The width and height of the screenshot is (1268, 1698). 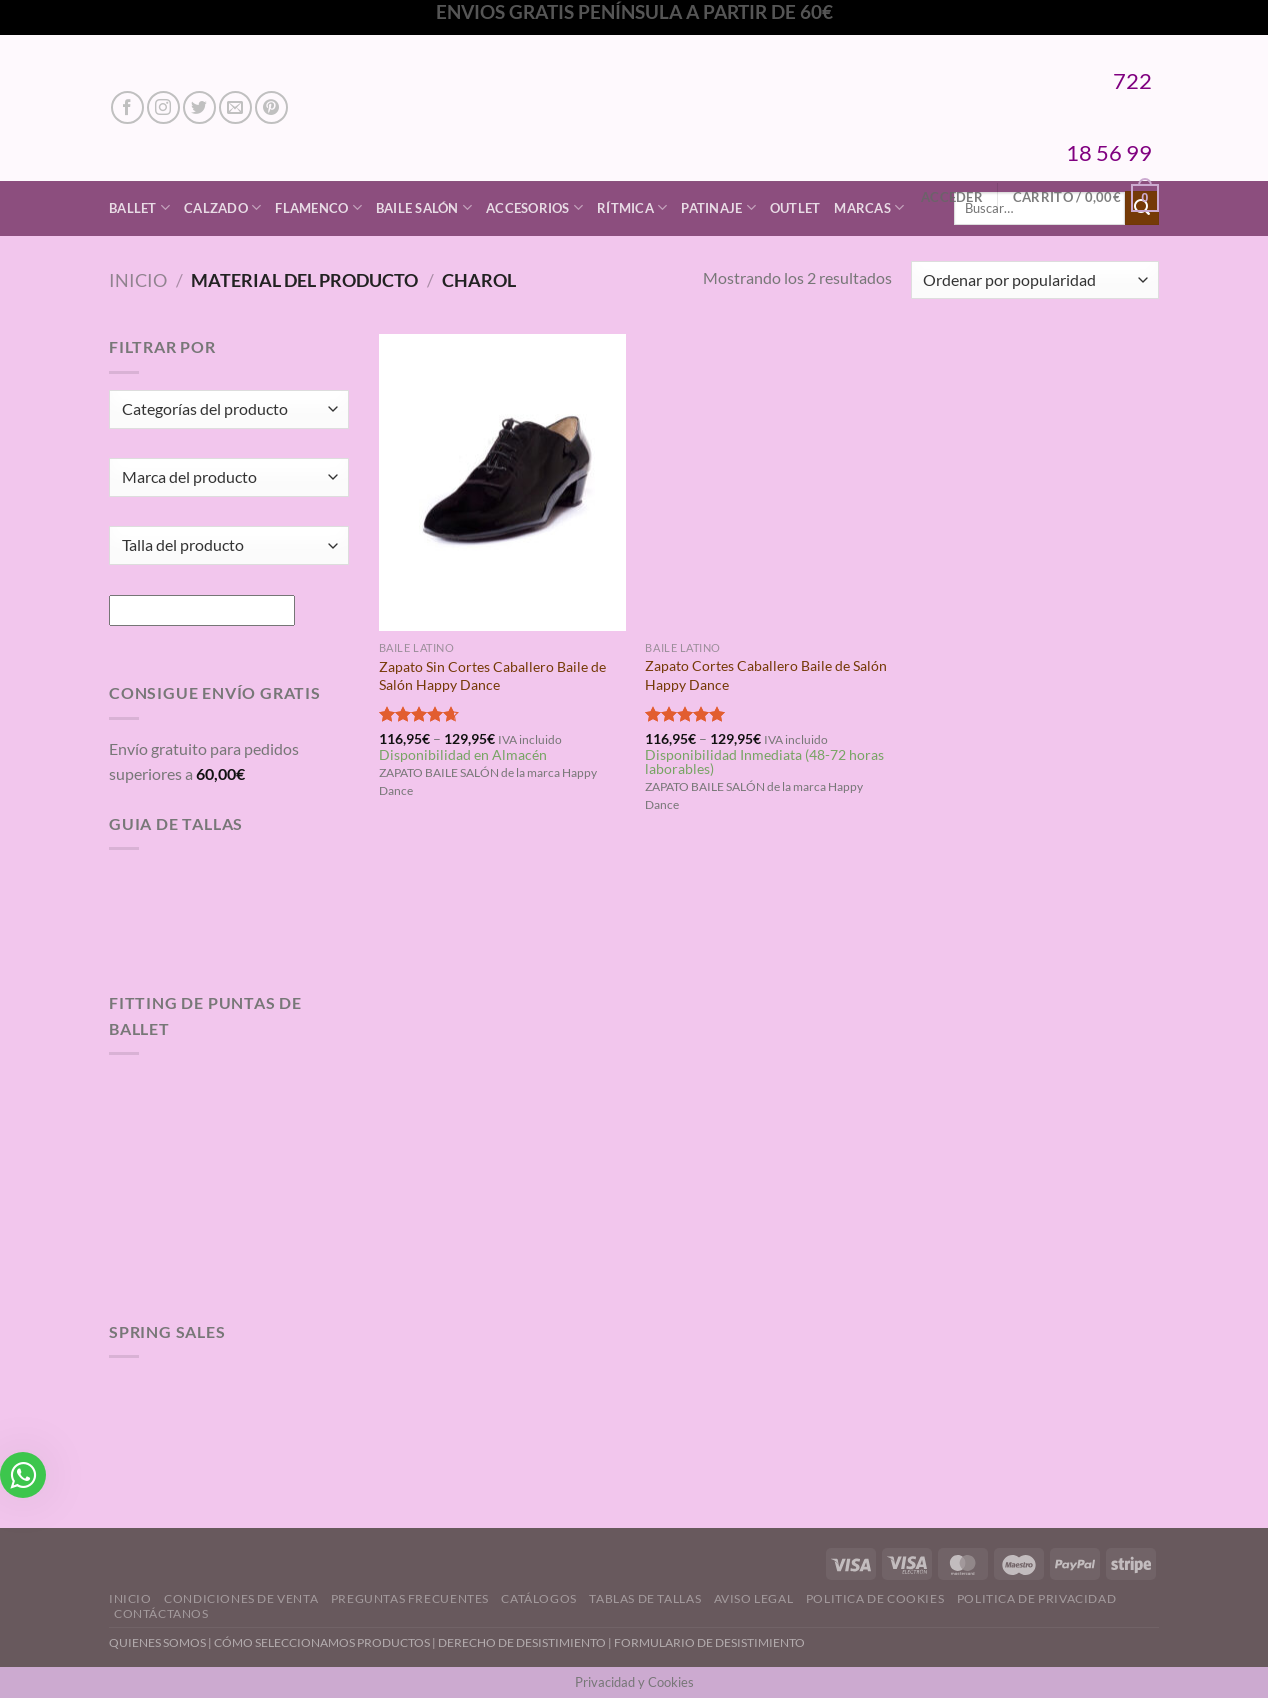 What do you see at coordinates (795, 208) in the screenshot?
I see `Outlet` at bounding box center [795, 208].